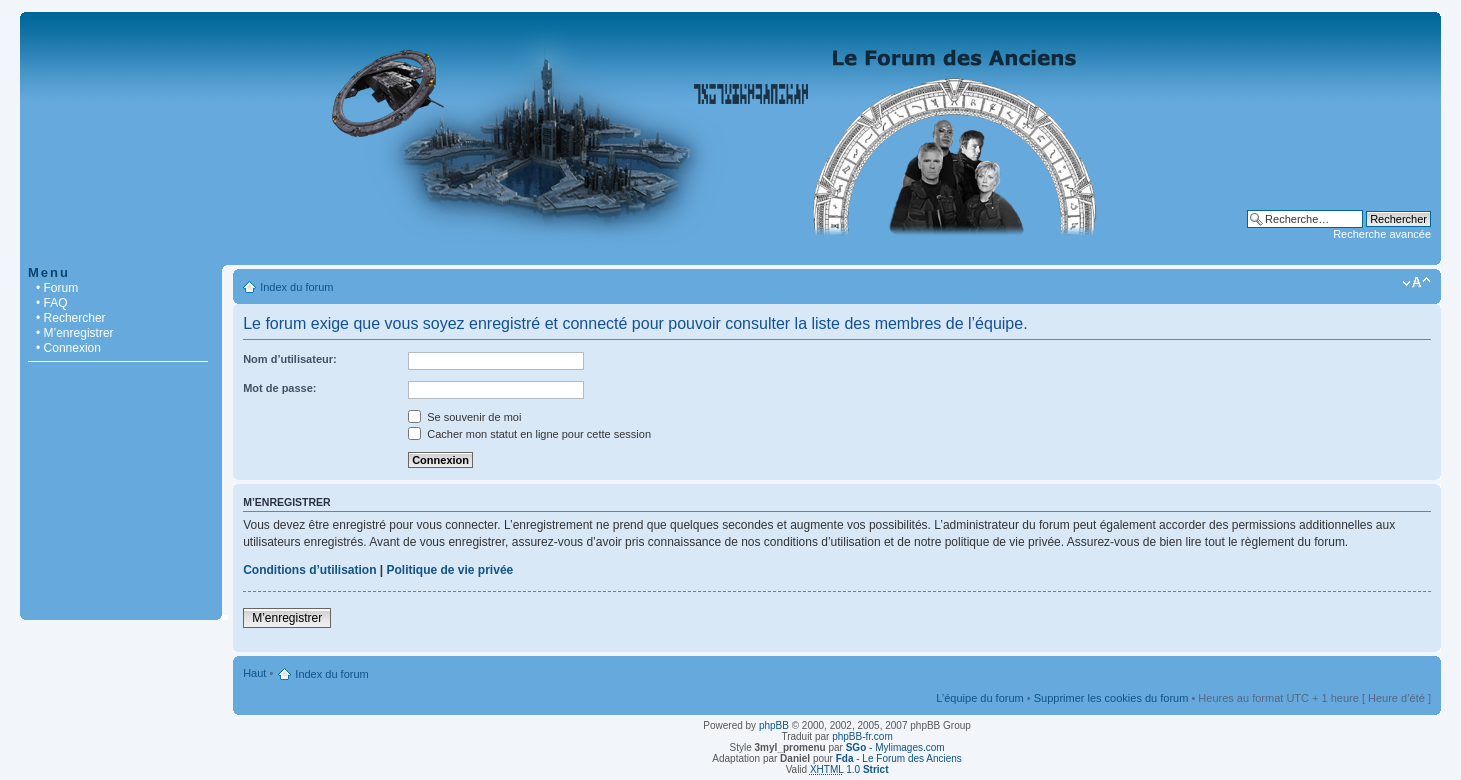 The image size is (1461, 780). What do you see at coordinates (529, 434) in the screenshot?
I see `Cacher mon statut en ligne pour cette session` at bounding box center [529, 434].